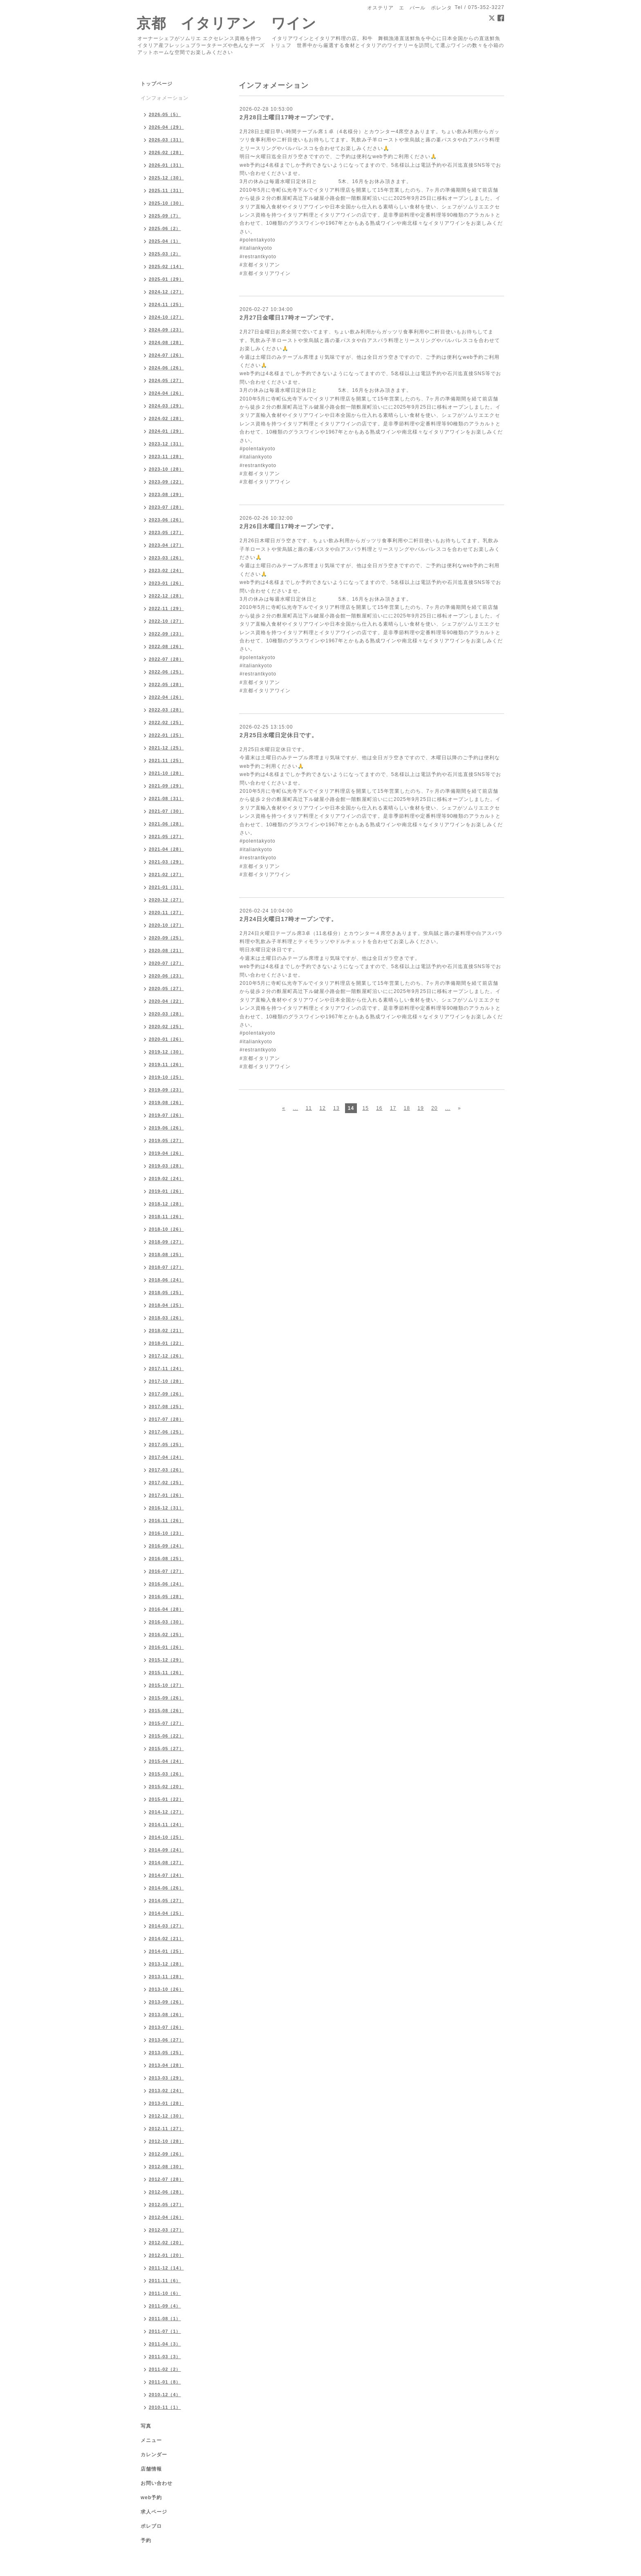 Image resolution: width=641 pixels, height=2576 pixels. I want to click on 2012-10（28）, so click(166, 2141).